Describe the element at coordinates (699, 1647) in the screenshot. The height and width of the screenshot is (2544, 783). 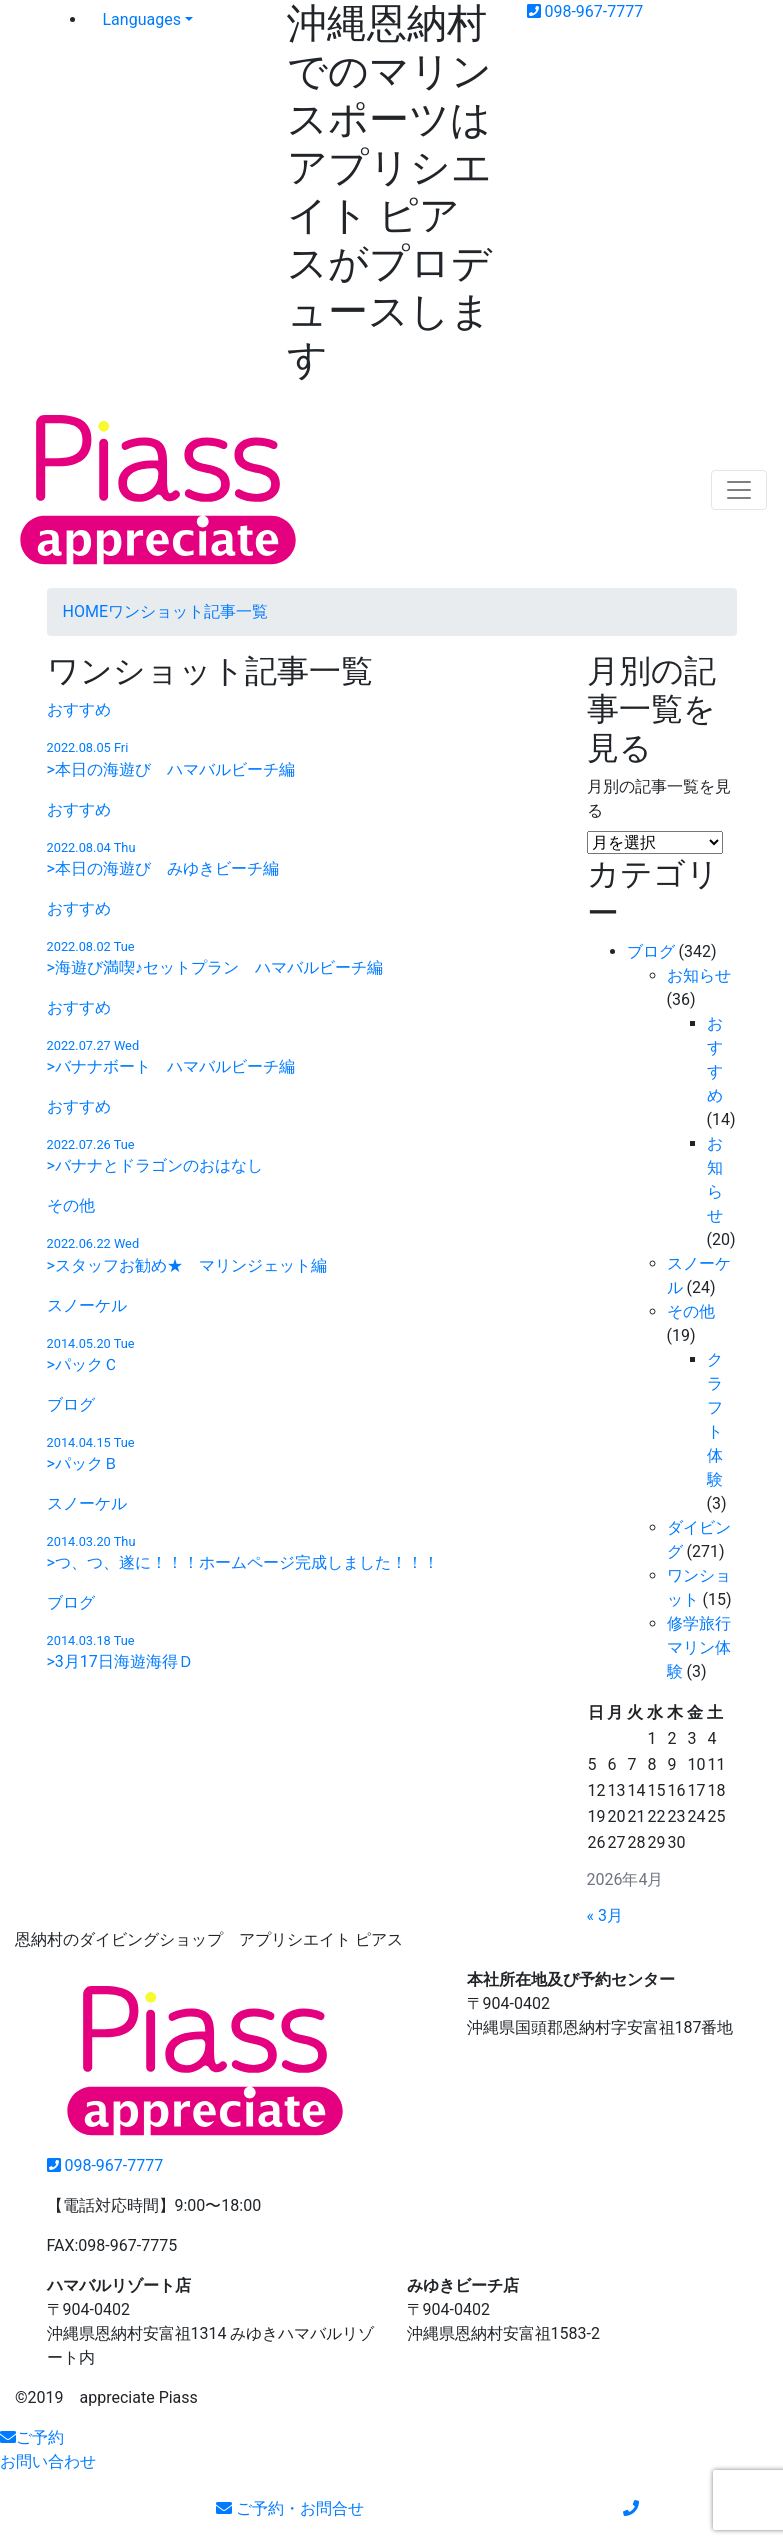
I see `修学旅行マリン体験` at that location.